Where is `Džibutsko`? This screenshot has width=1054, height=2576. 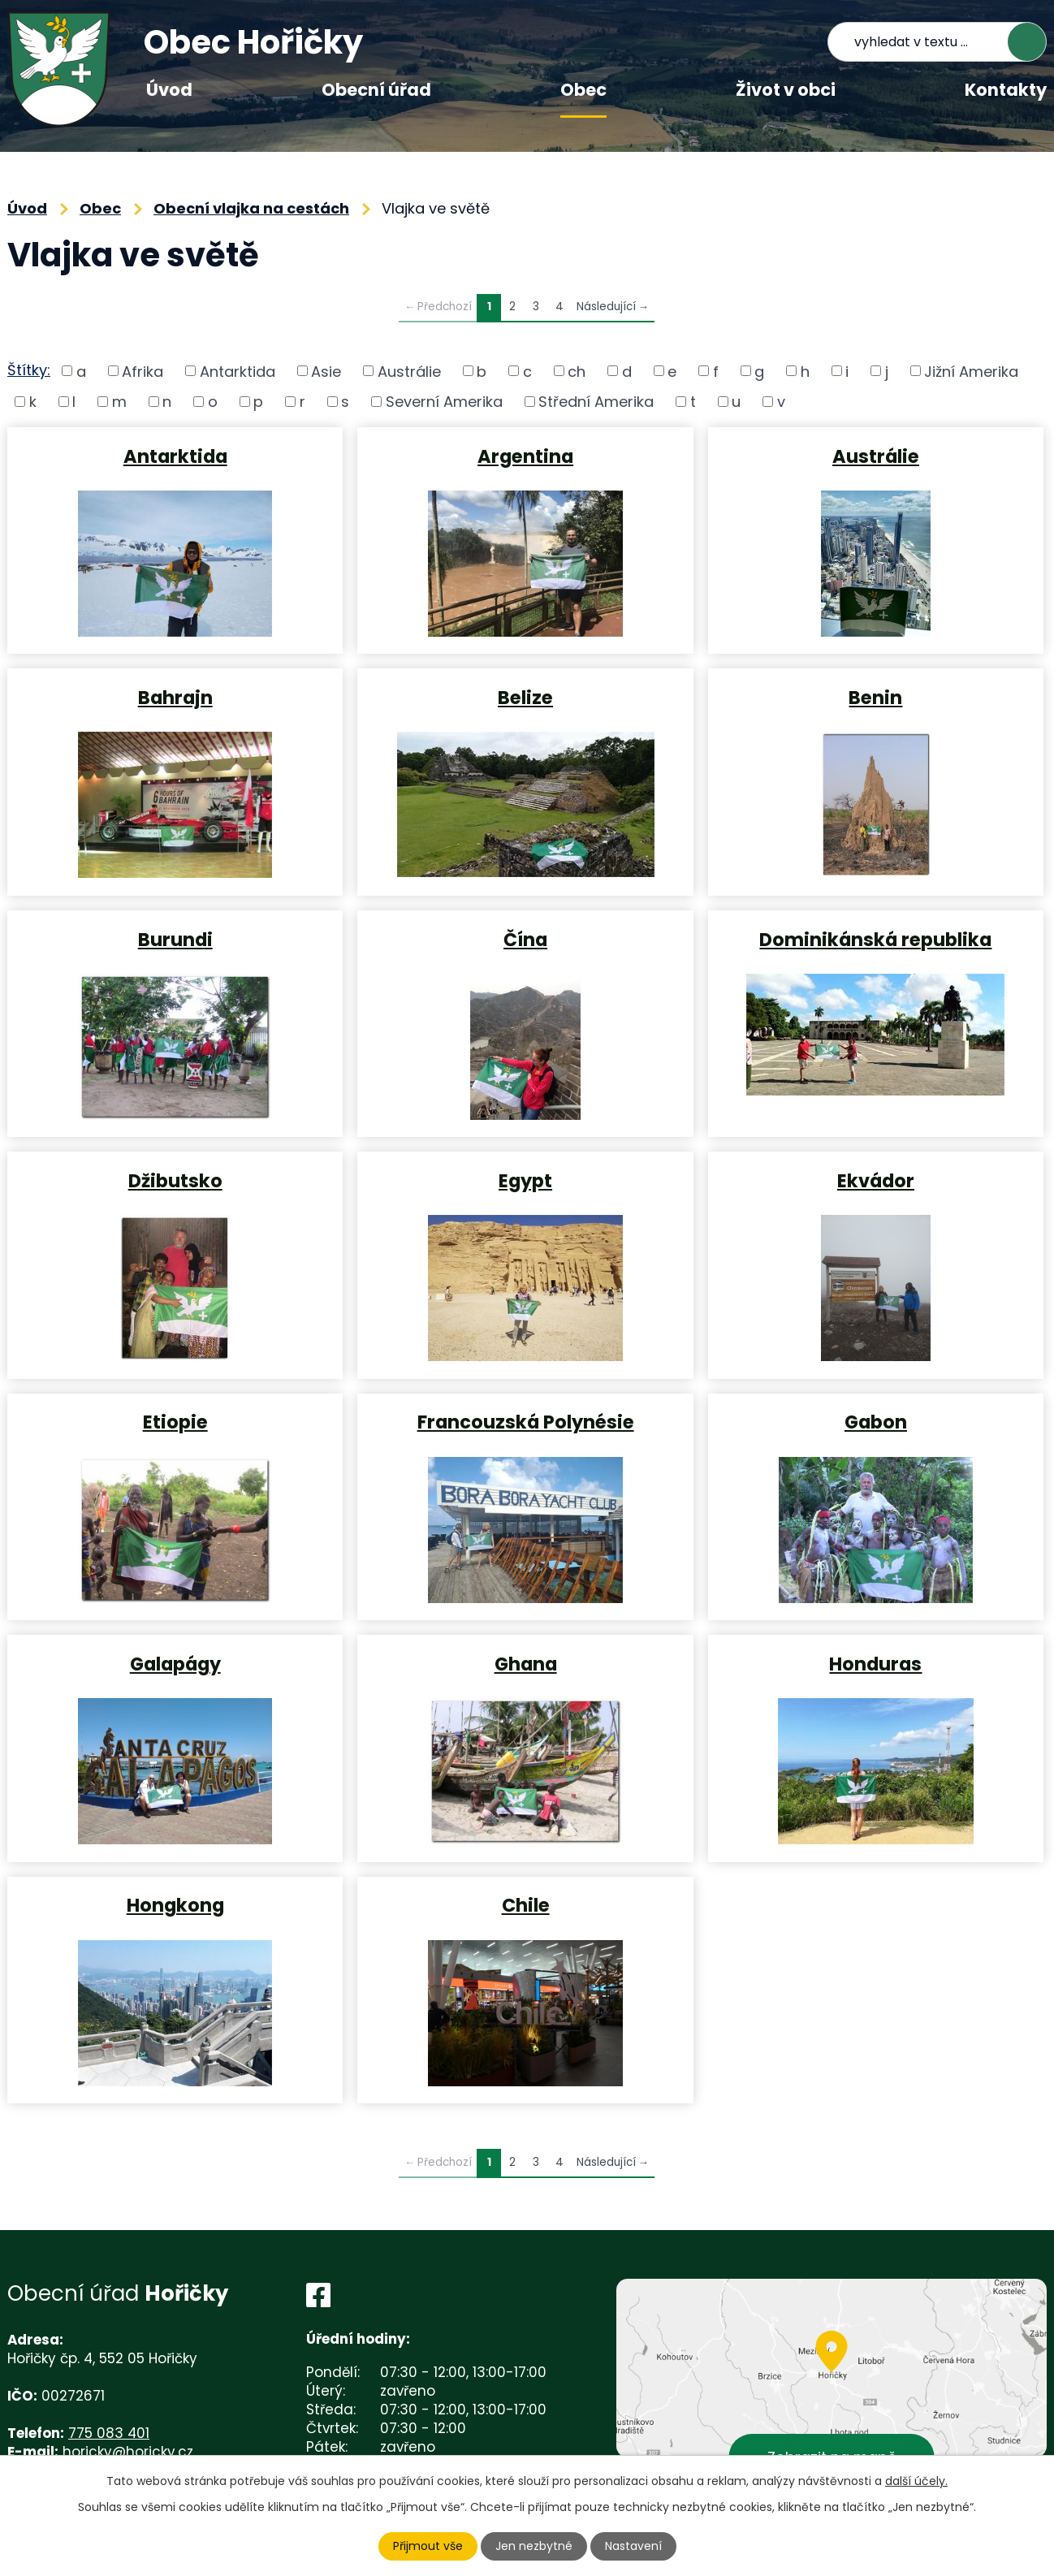
Džibutsko is located at coordinates (175, 1180).